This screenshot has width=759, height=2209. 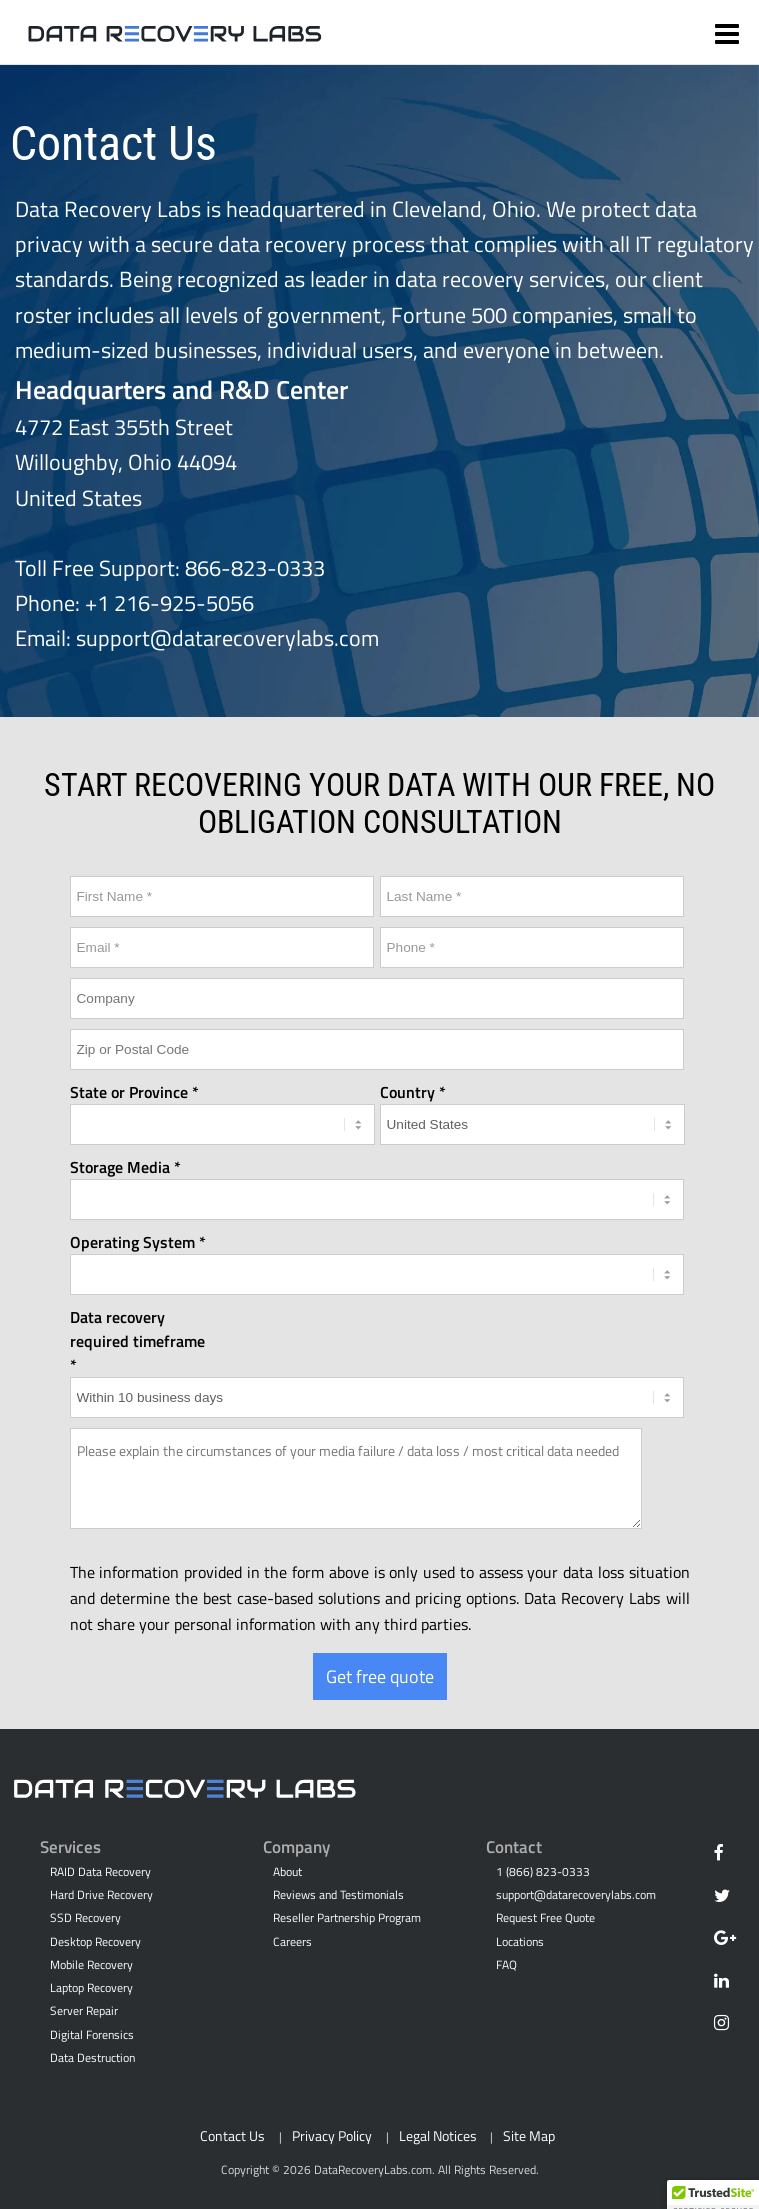 I want to click on Desktop Recovery, so click(x=95, y=1942).